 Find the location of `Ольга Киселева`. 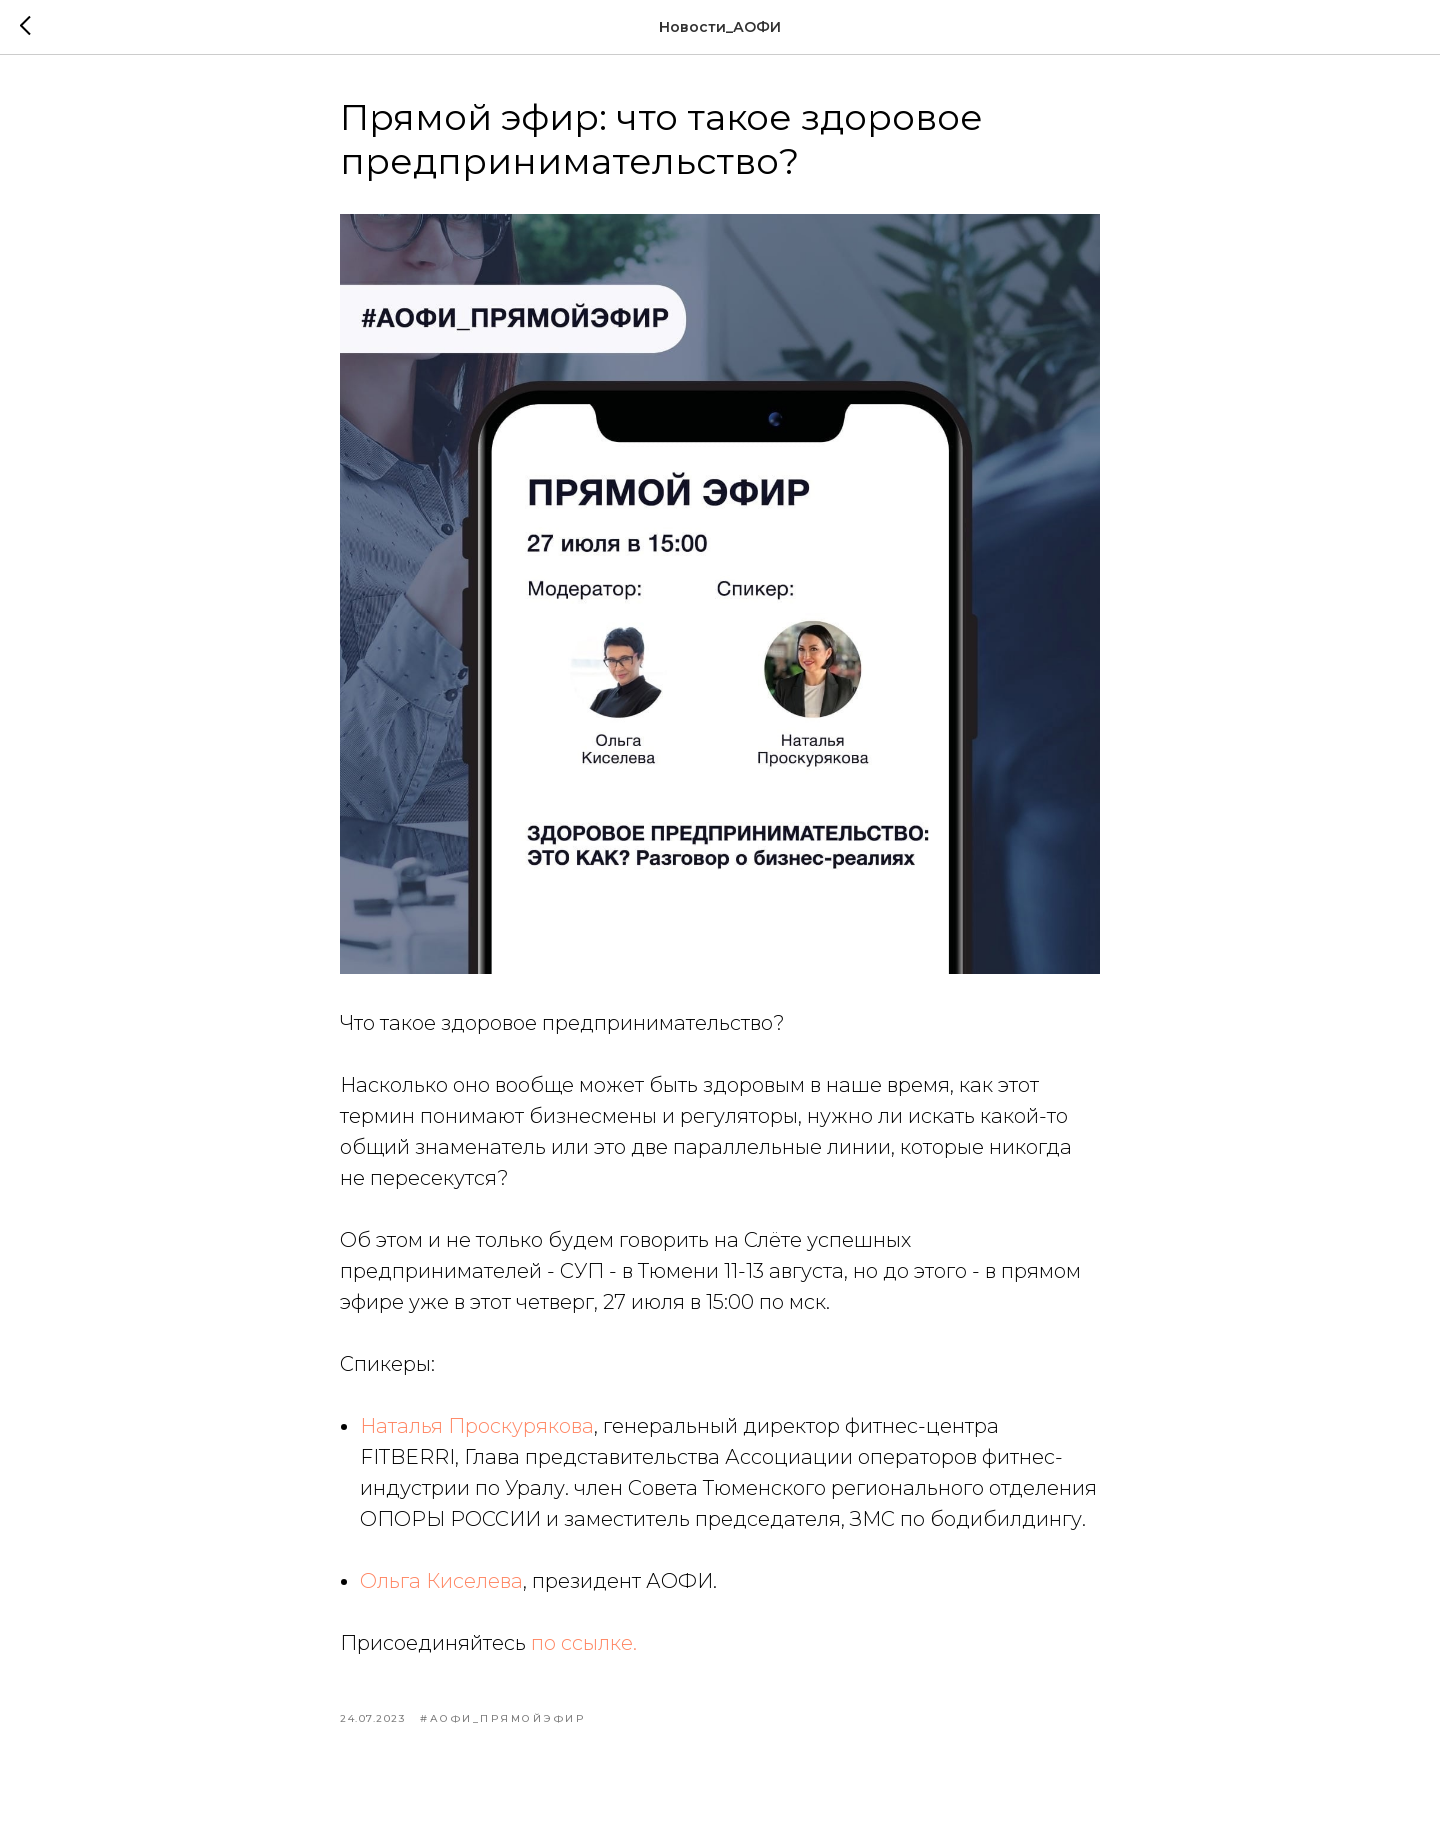

Ольга Киселева is located at coordinates (441, 1581).